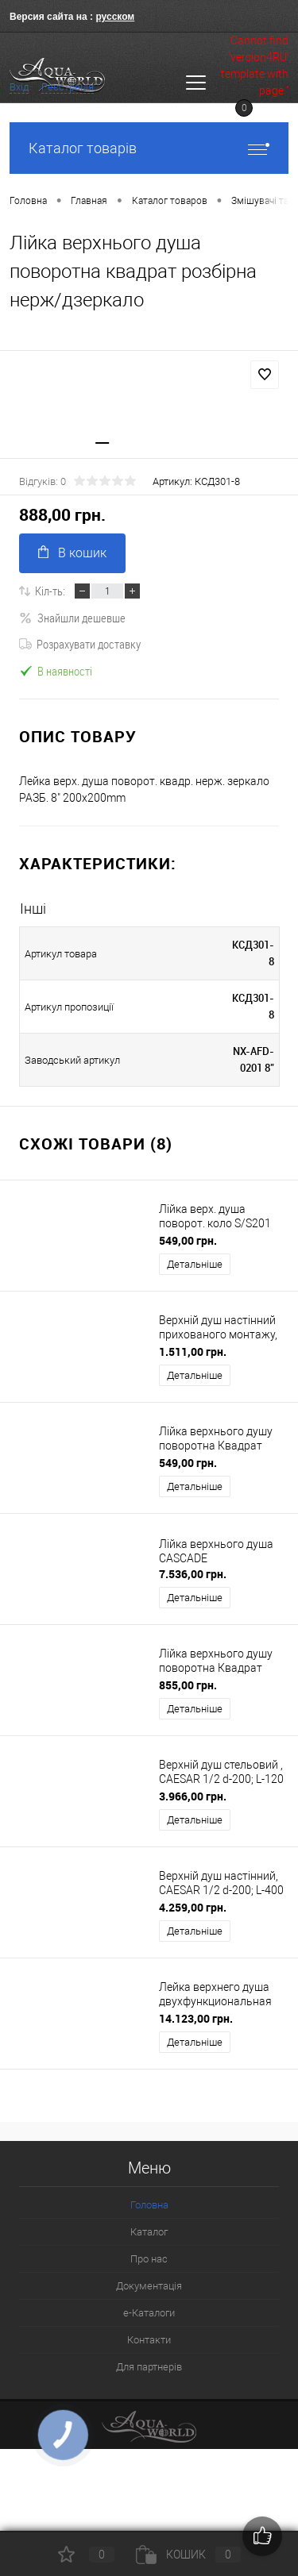  What do you see at coordinates (195, 1264) in the screenshot?
I see `Детальніше` at bounding box center [195, 1264].